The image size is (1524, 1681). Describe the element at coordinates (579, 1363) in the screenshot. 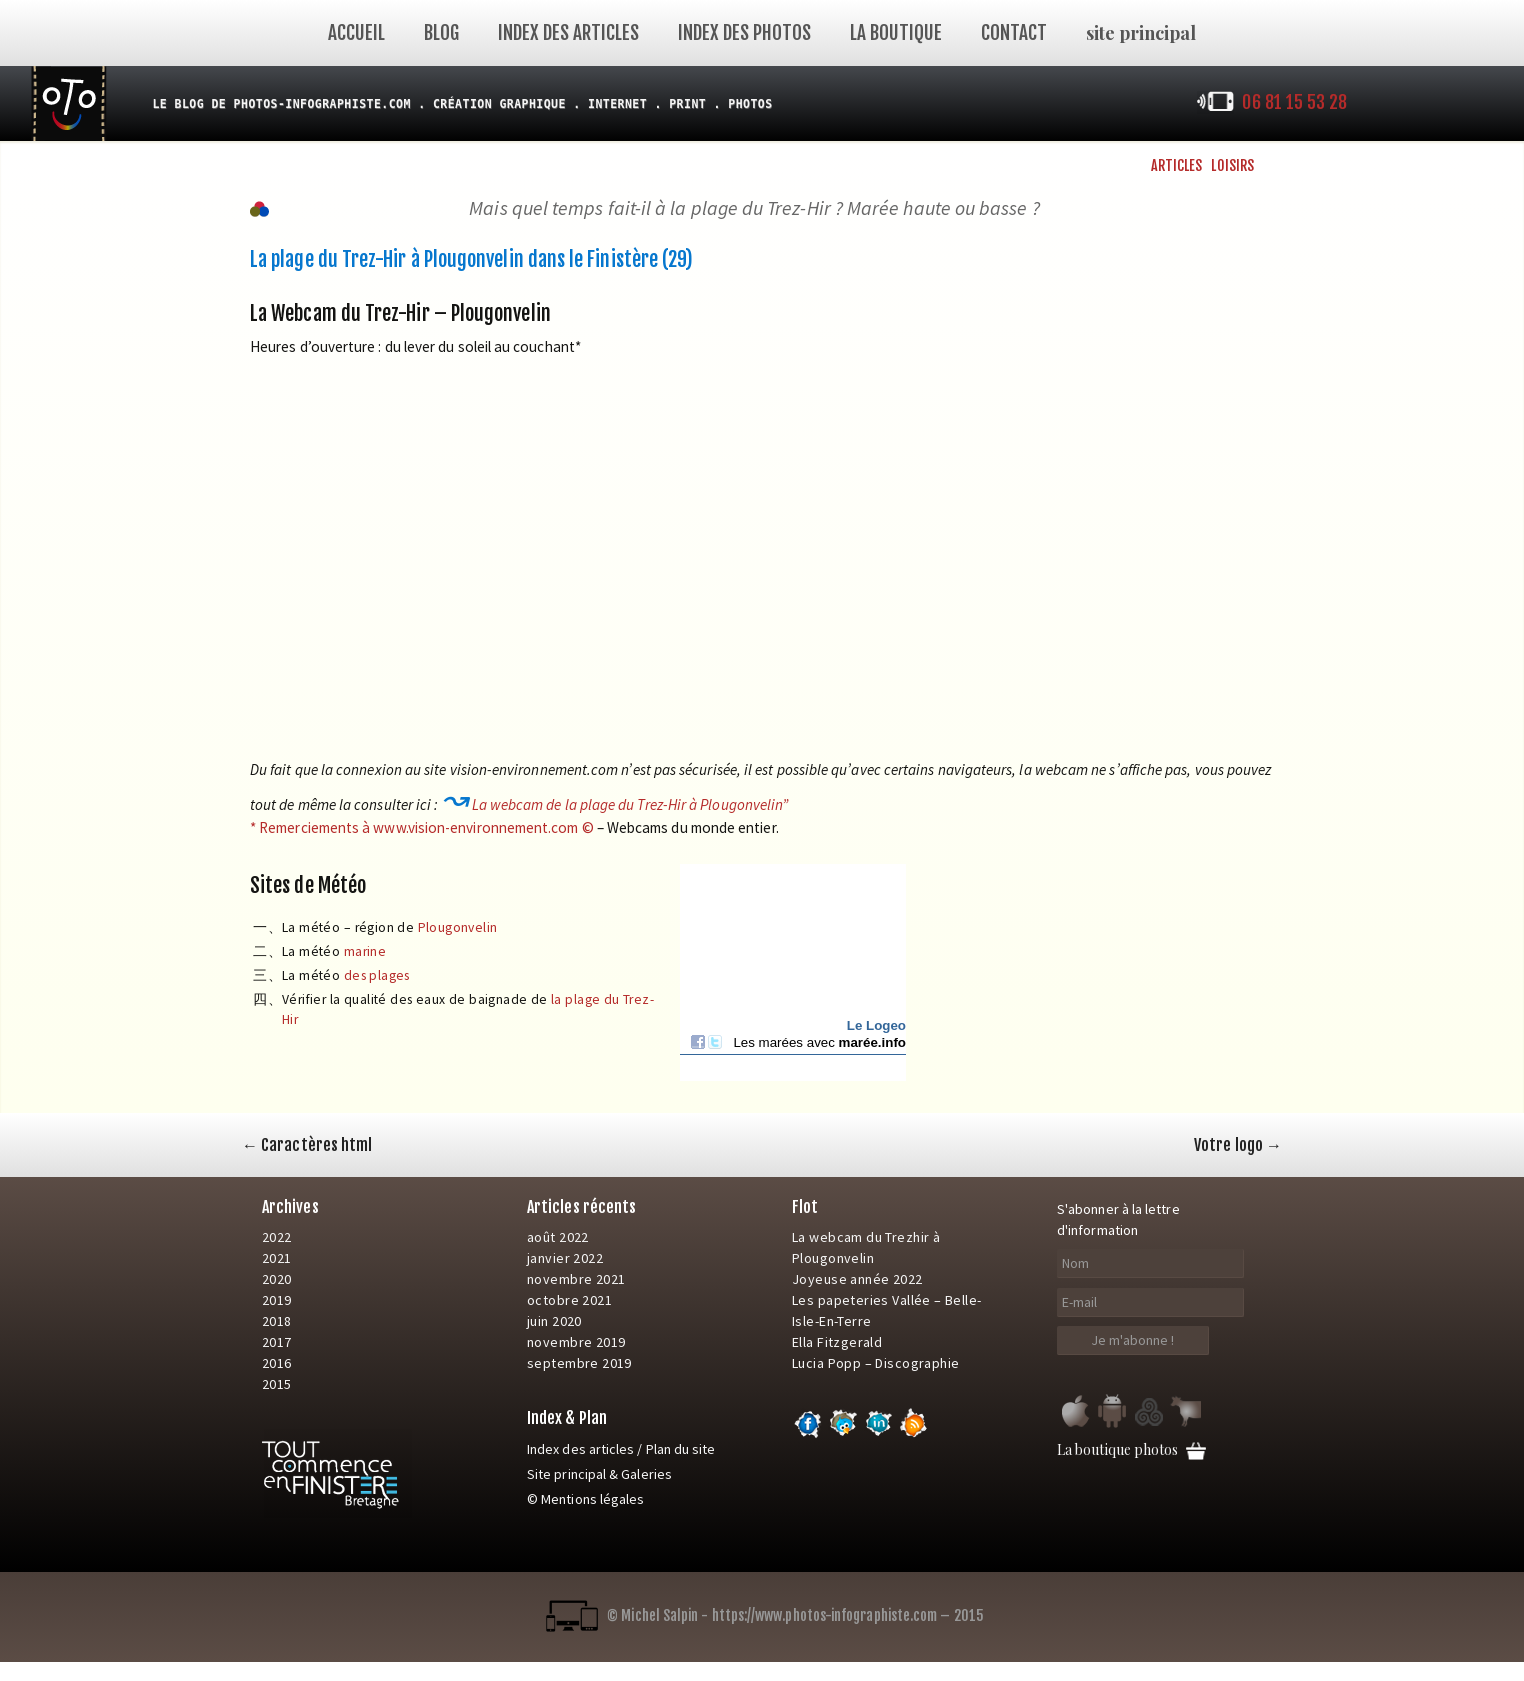

I see `septembre 2019` at that location.